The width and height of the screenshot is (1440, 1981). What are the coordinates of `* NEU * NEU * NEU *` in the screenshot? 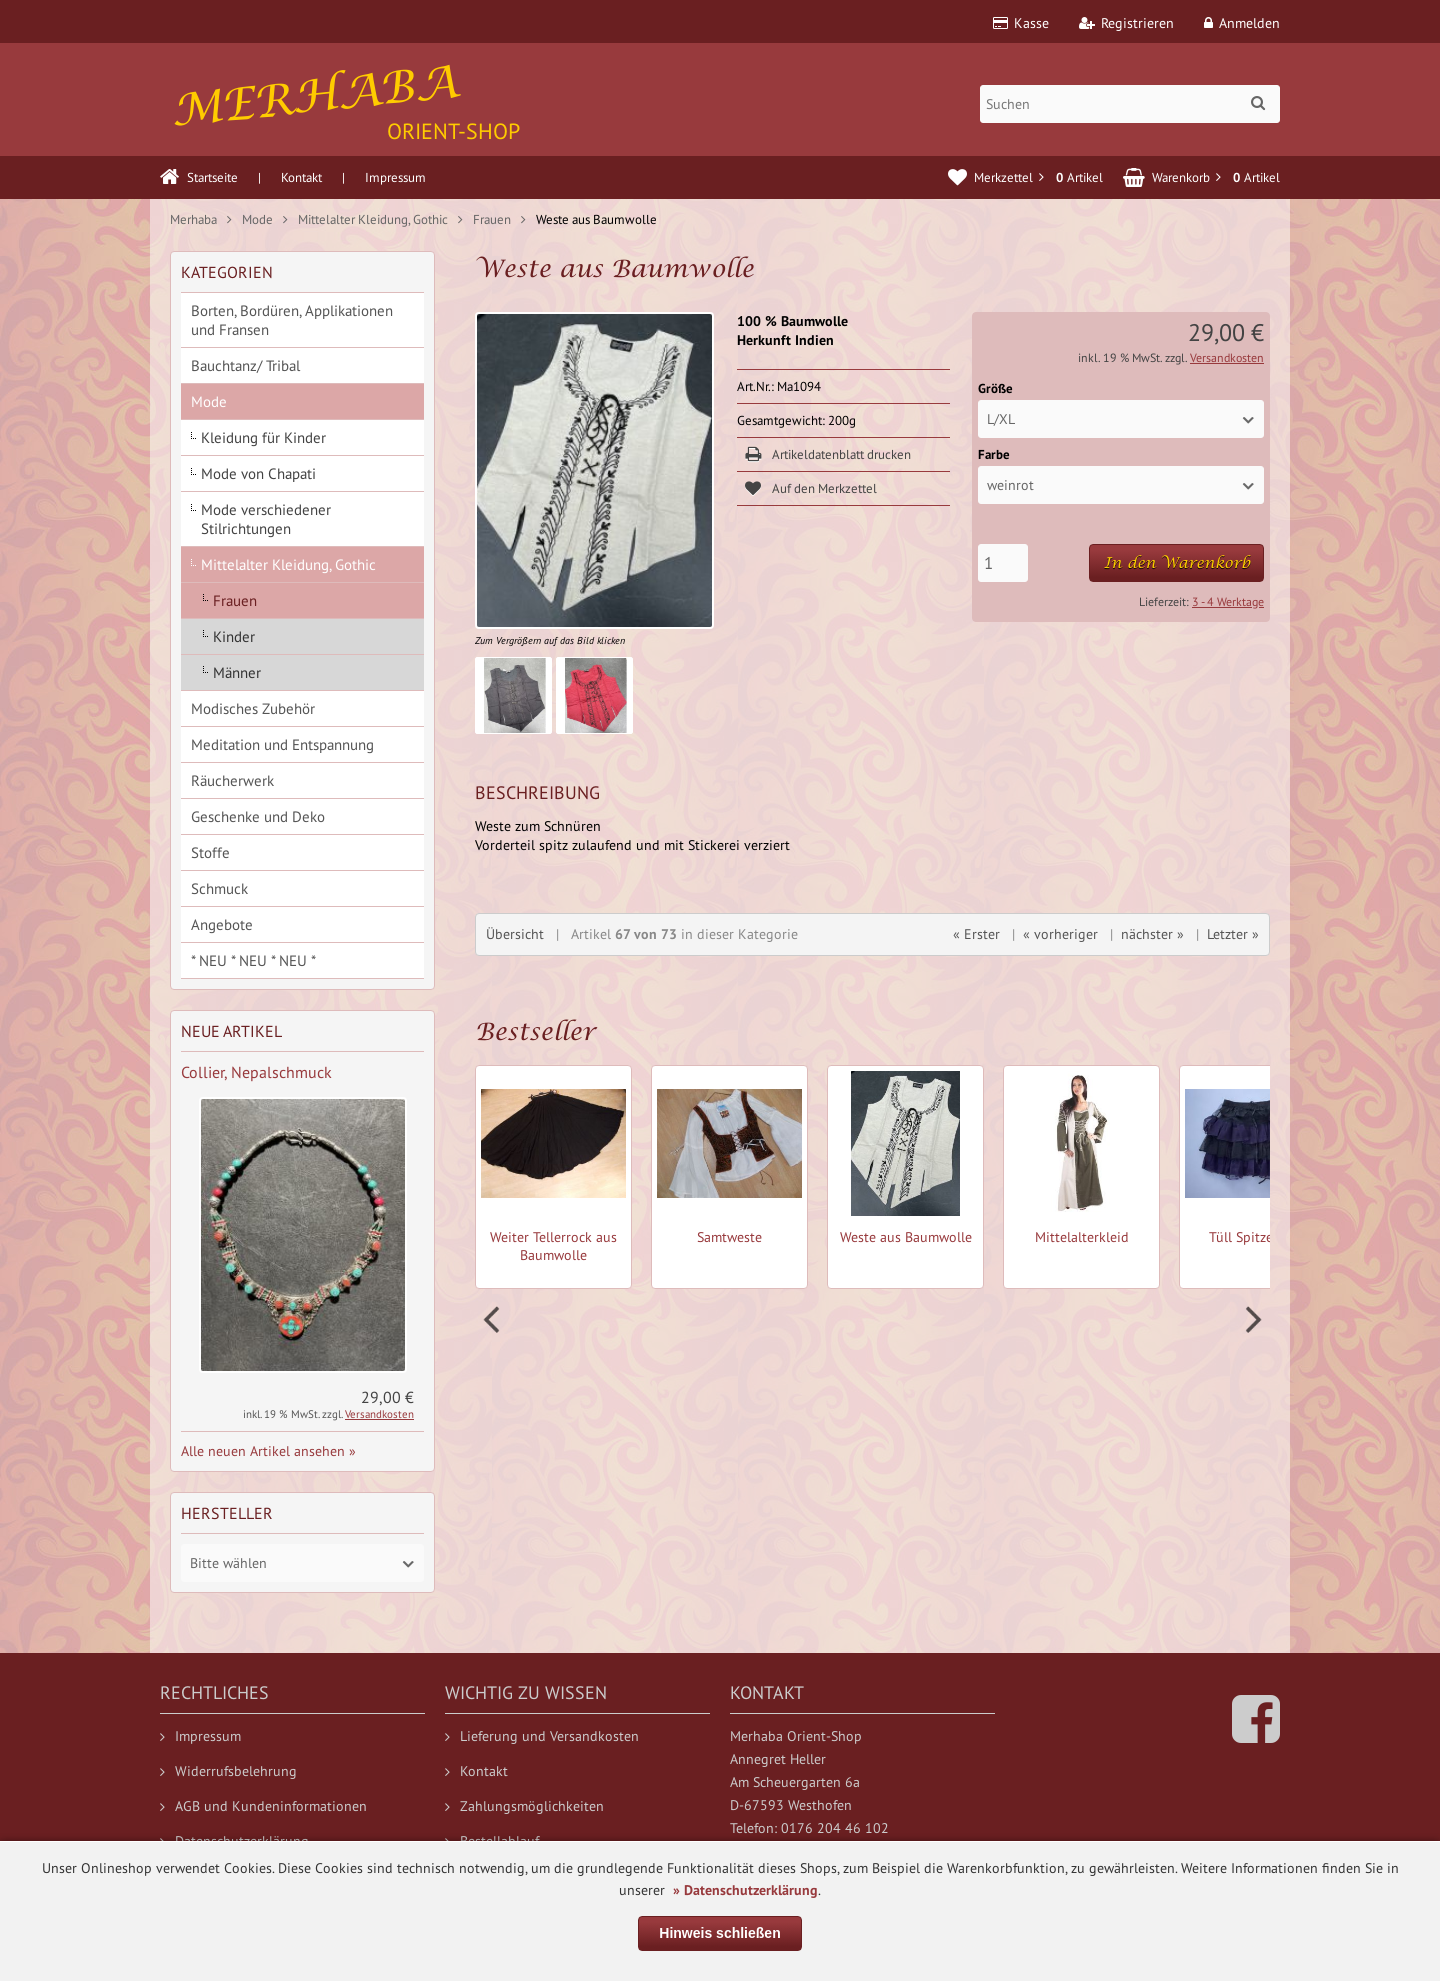 It's located at (253, 960).